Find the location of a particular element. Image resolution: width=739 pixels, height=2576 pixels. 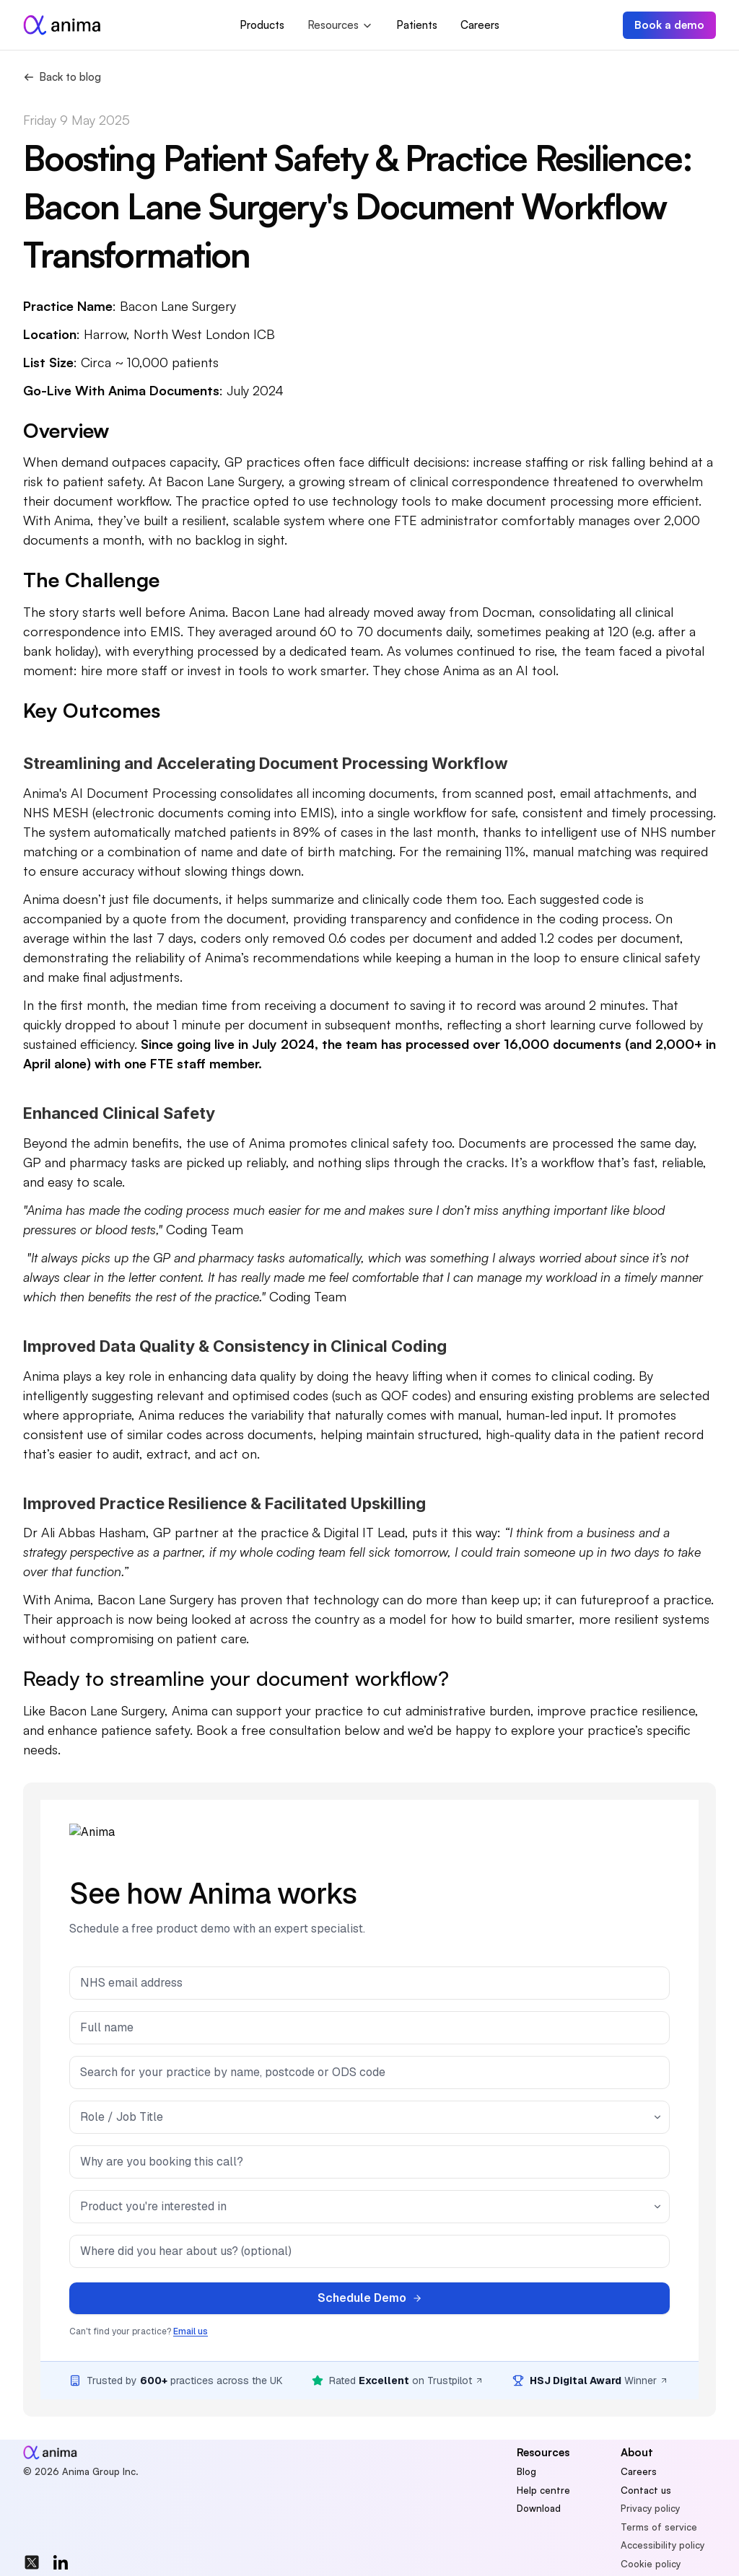

Terms of service is located at coordinates (659, 2527).